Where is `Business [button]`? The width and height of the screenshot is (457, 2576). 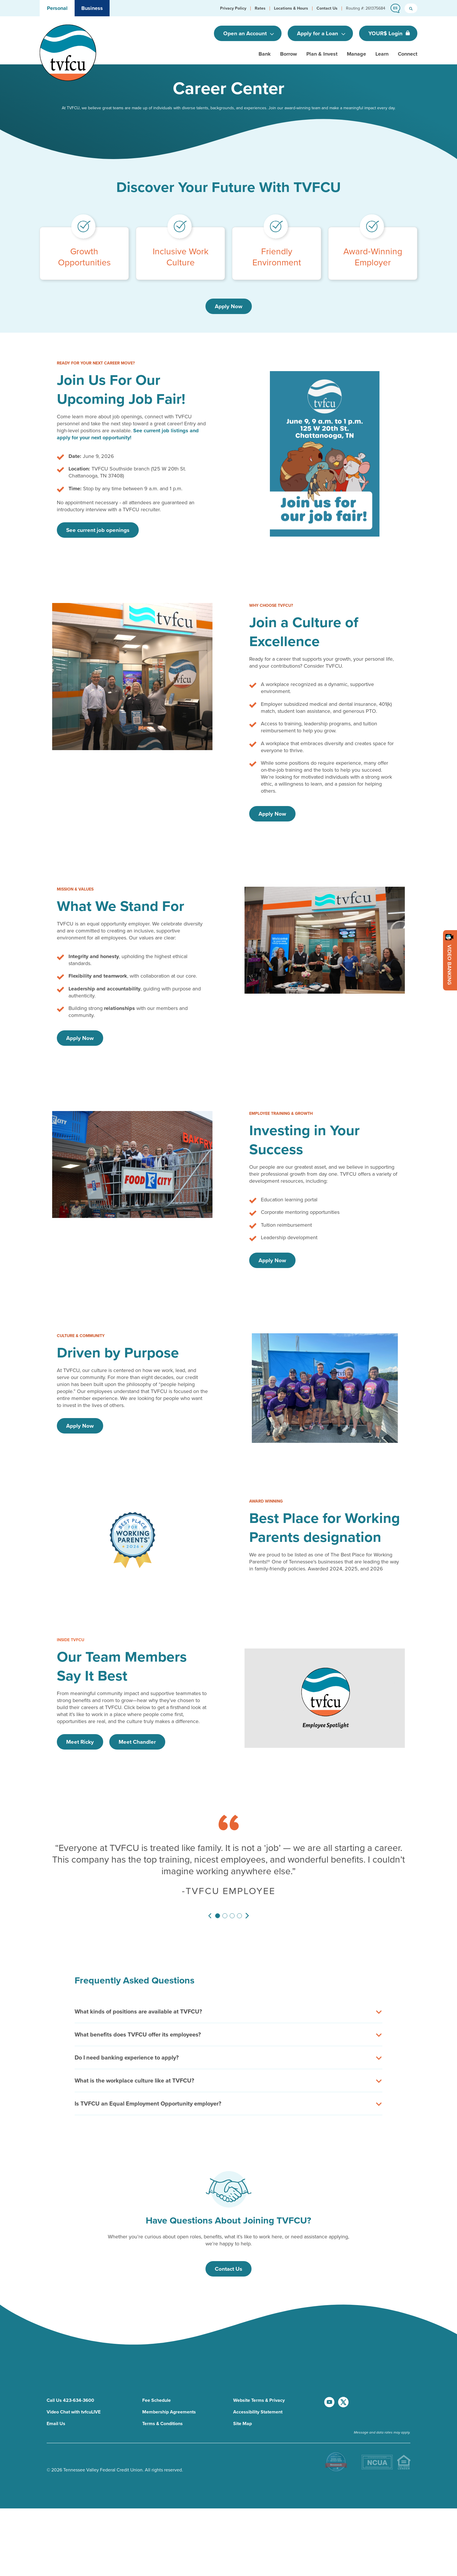 Business [button] is located at coordinates (92, 8).